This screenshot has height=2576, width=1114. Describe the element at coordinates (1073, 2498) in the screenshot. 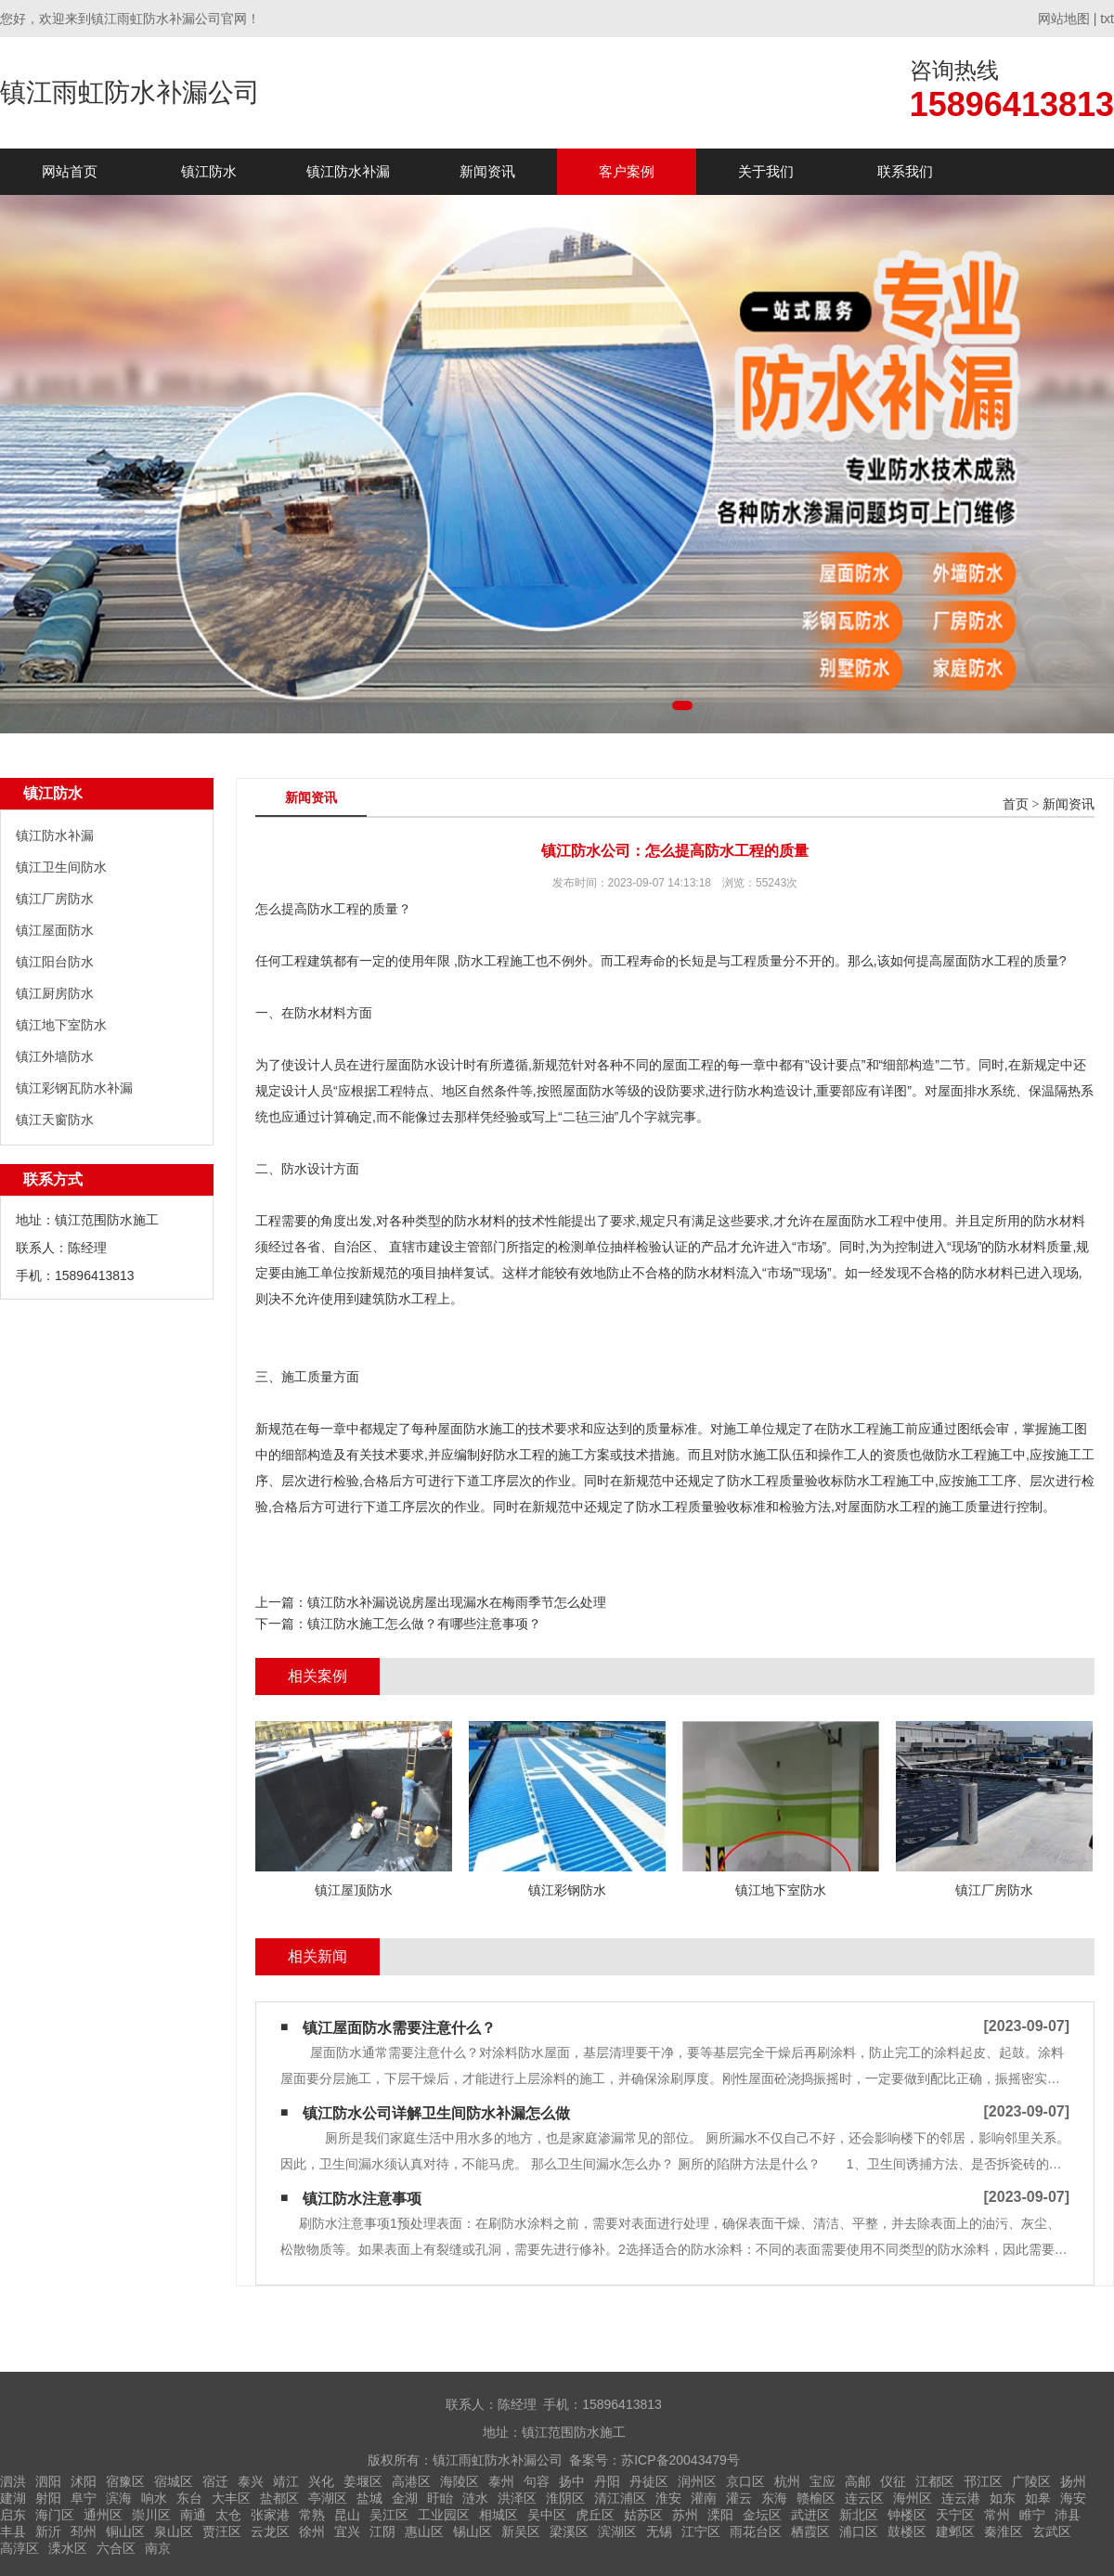

I see `海安` at that location.